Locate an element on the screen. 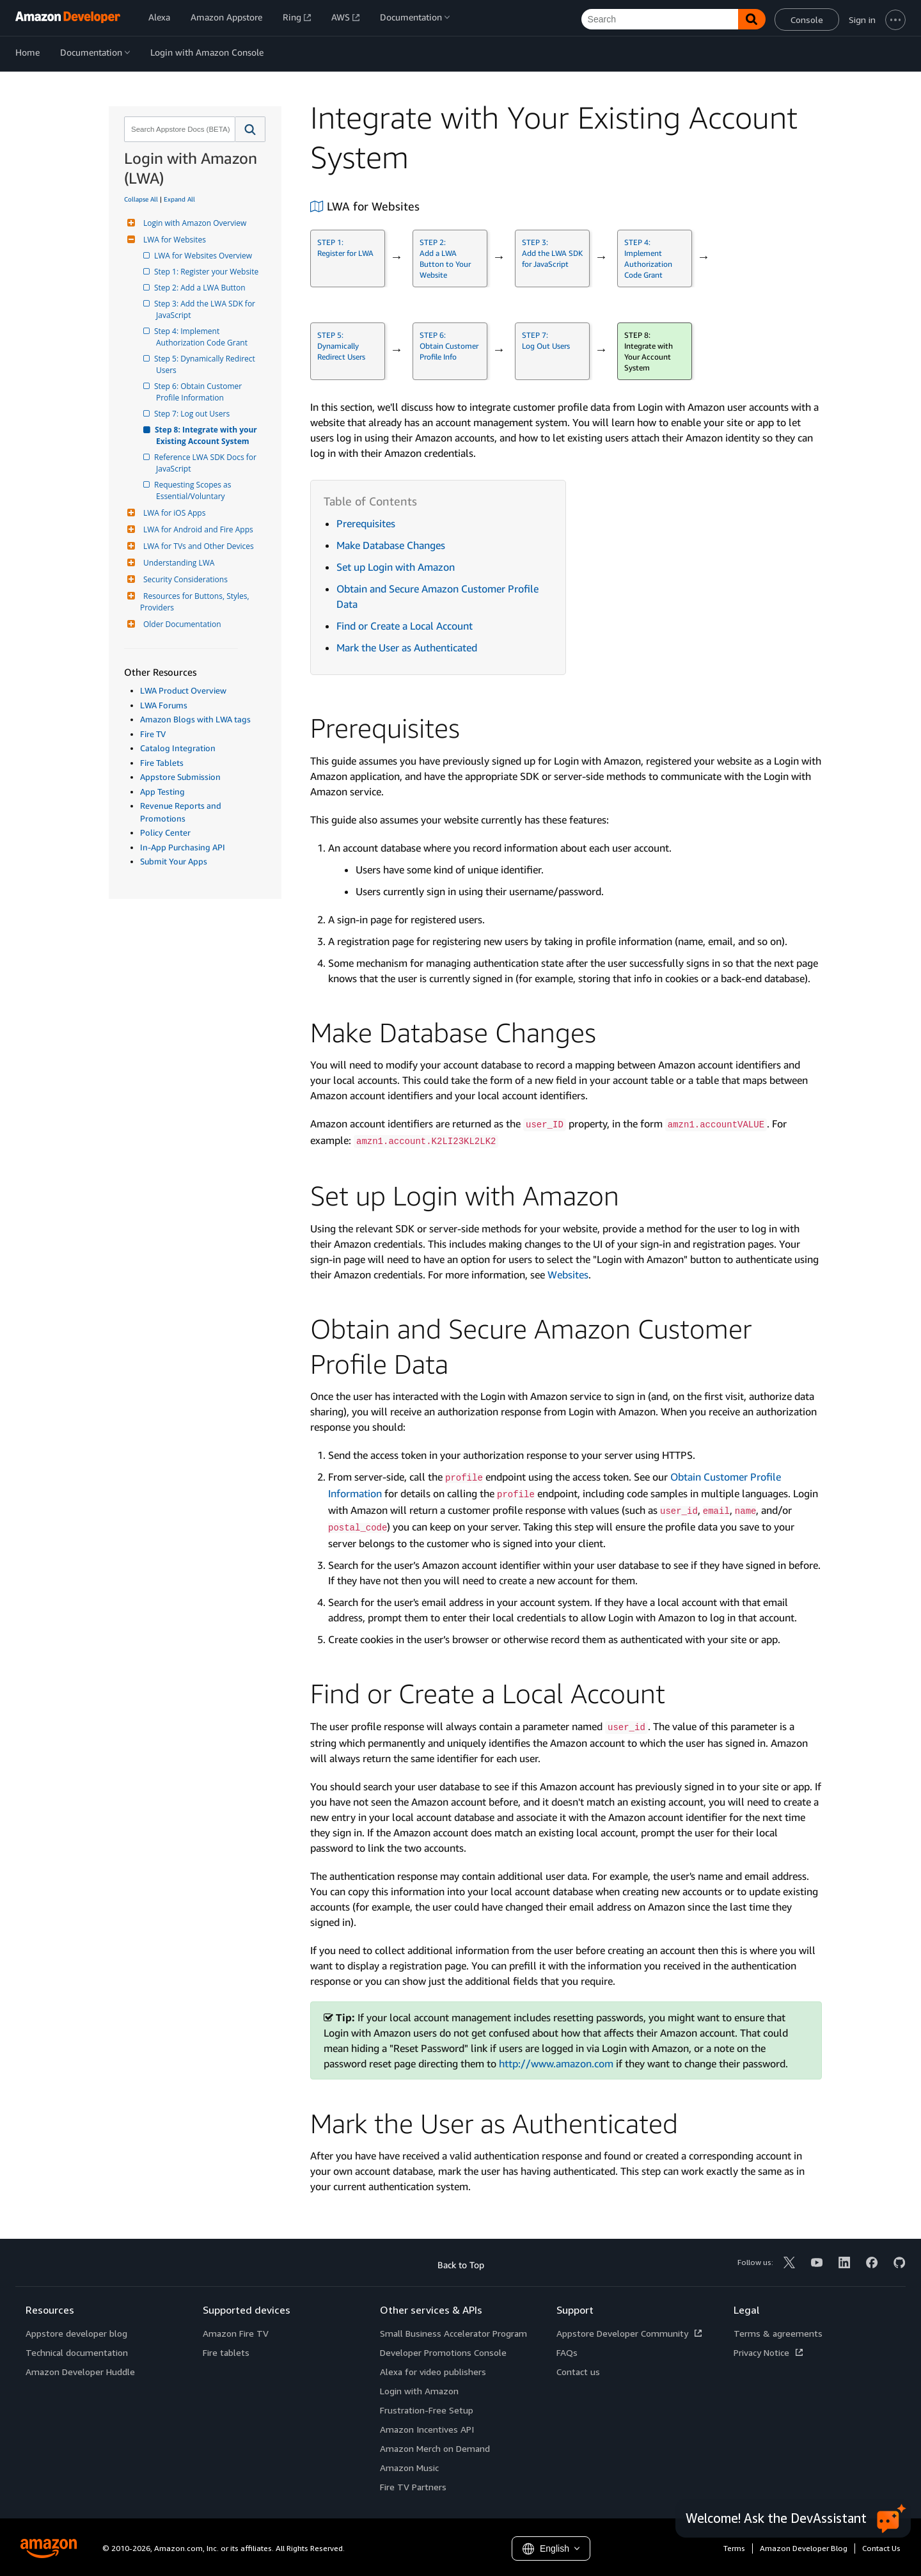 The height and width of the screenshot is (2576, 921). LWA Product Overview is located at coordinates (183, 690).